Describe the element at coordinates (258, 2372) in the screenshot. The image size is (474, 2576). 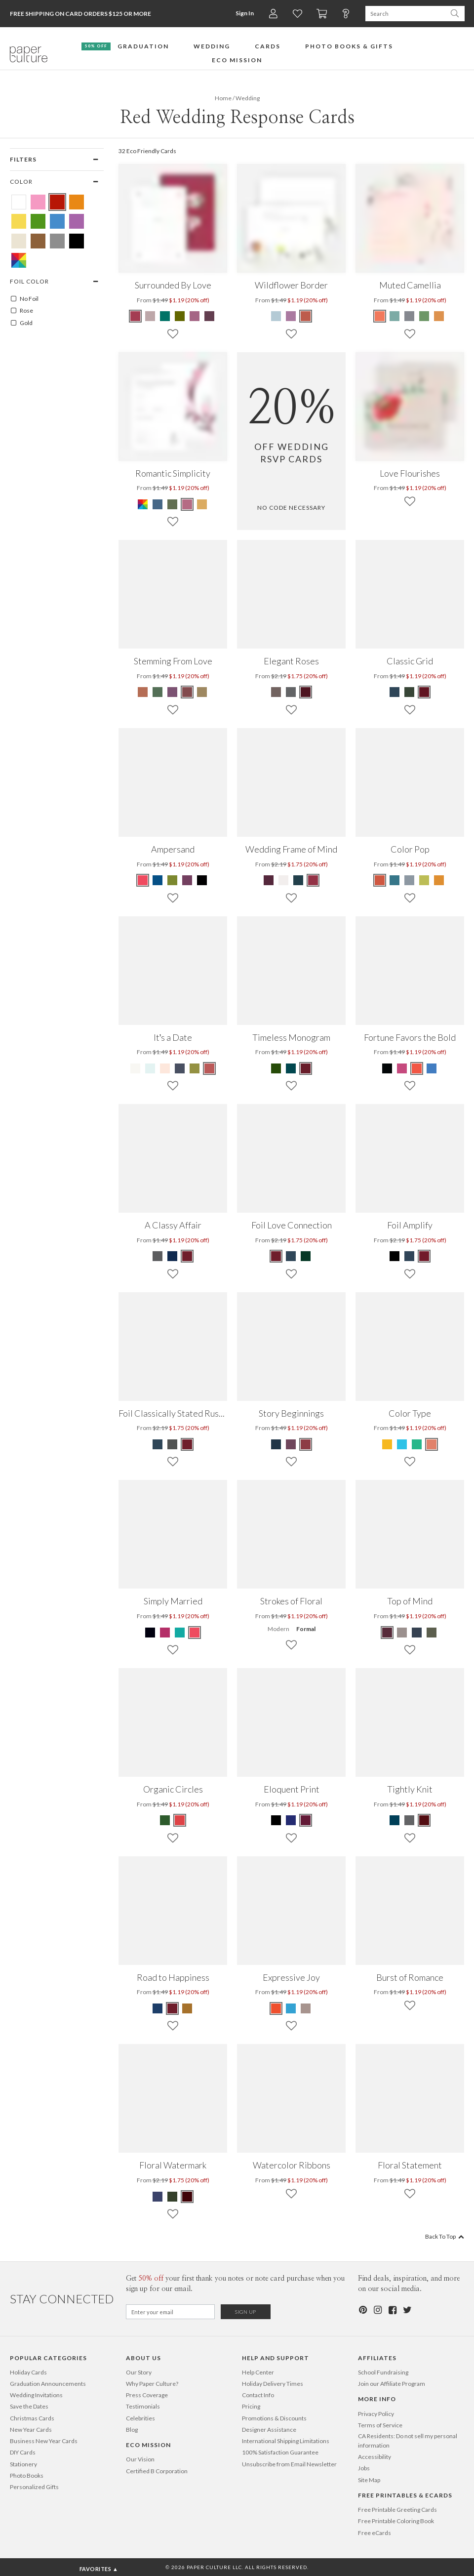
I see `Help Center` at that location.